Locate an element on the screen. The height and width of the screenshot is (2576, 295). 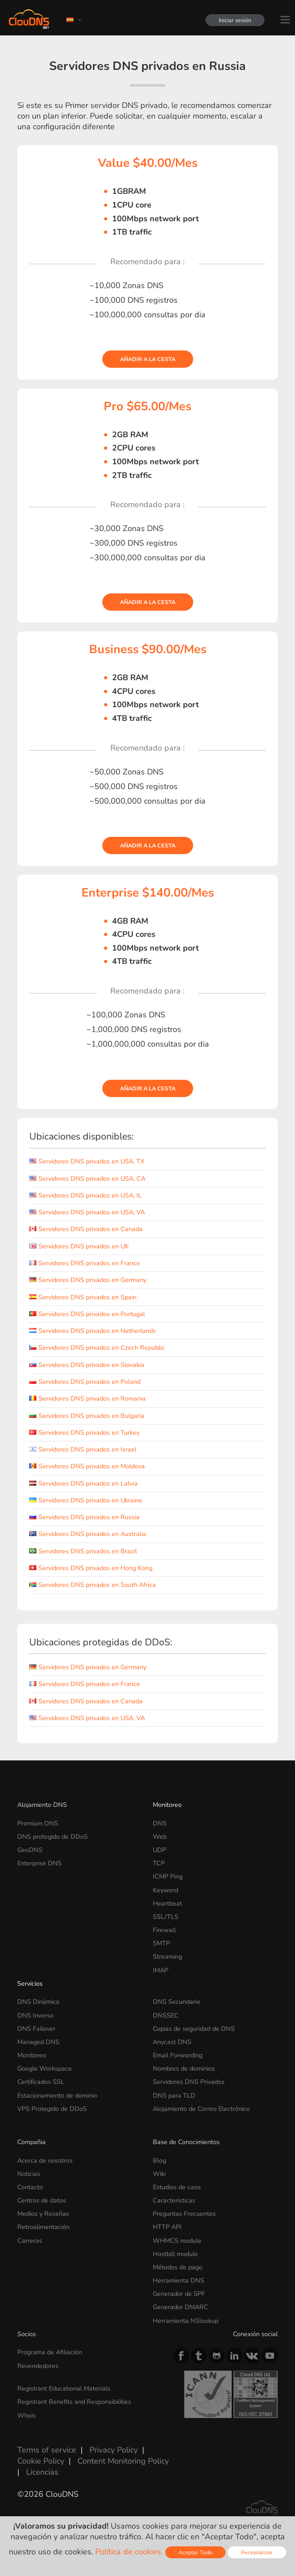
Servidores DNS privados en Hong Kong is located at coordinates (90, 1567).